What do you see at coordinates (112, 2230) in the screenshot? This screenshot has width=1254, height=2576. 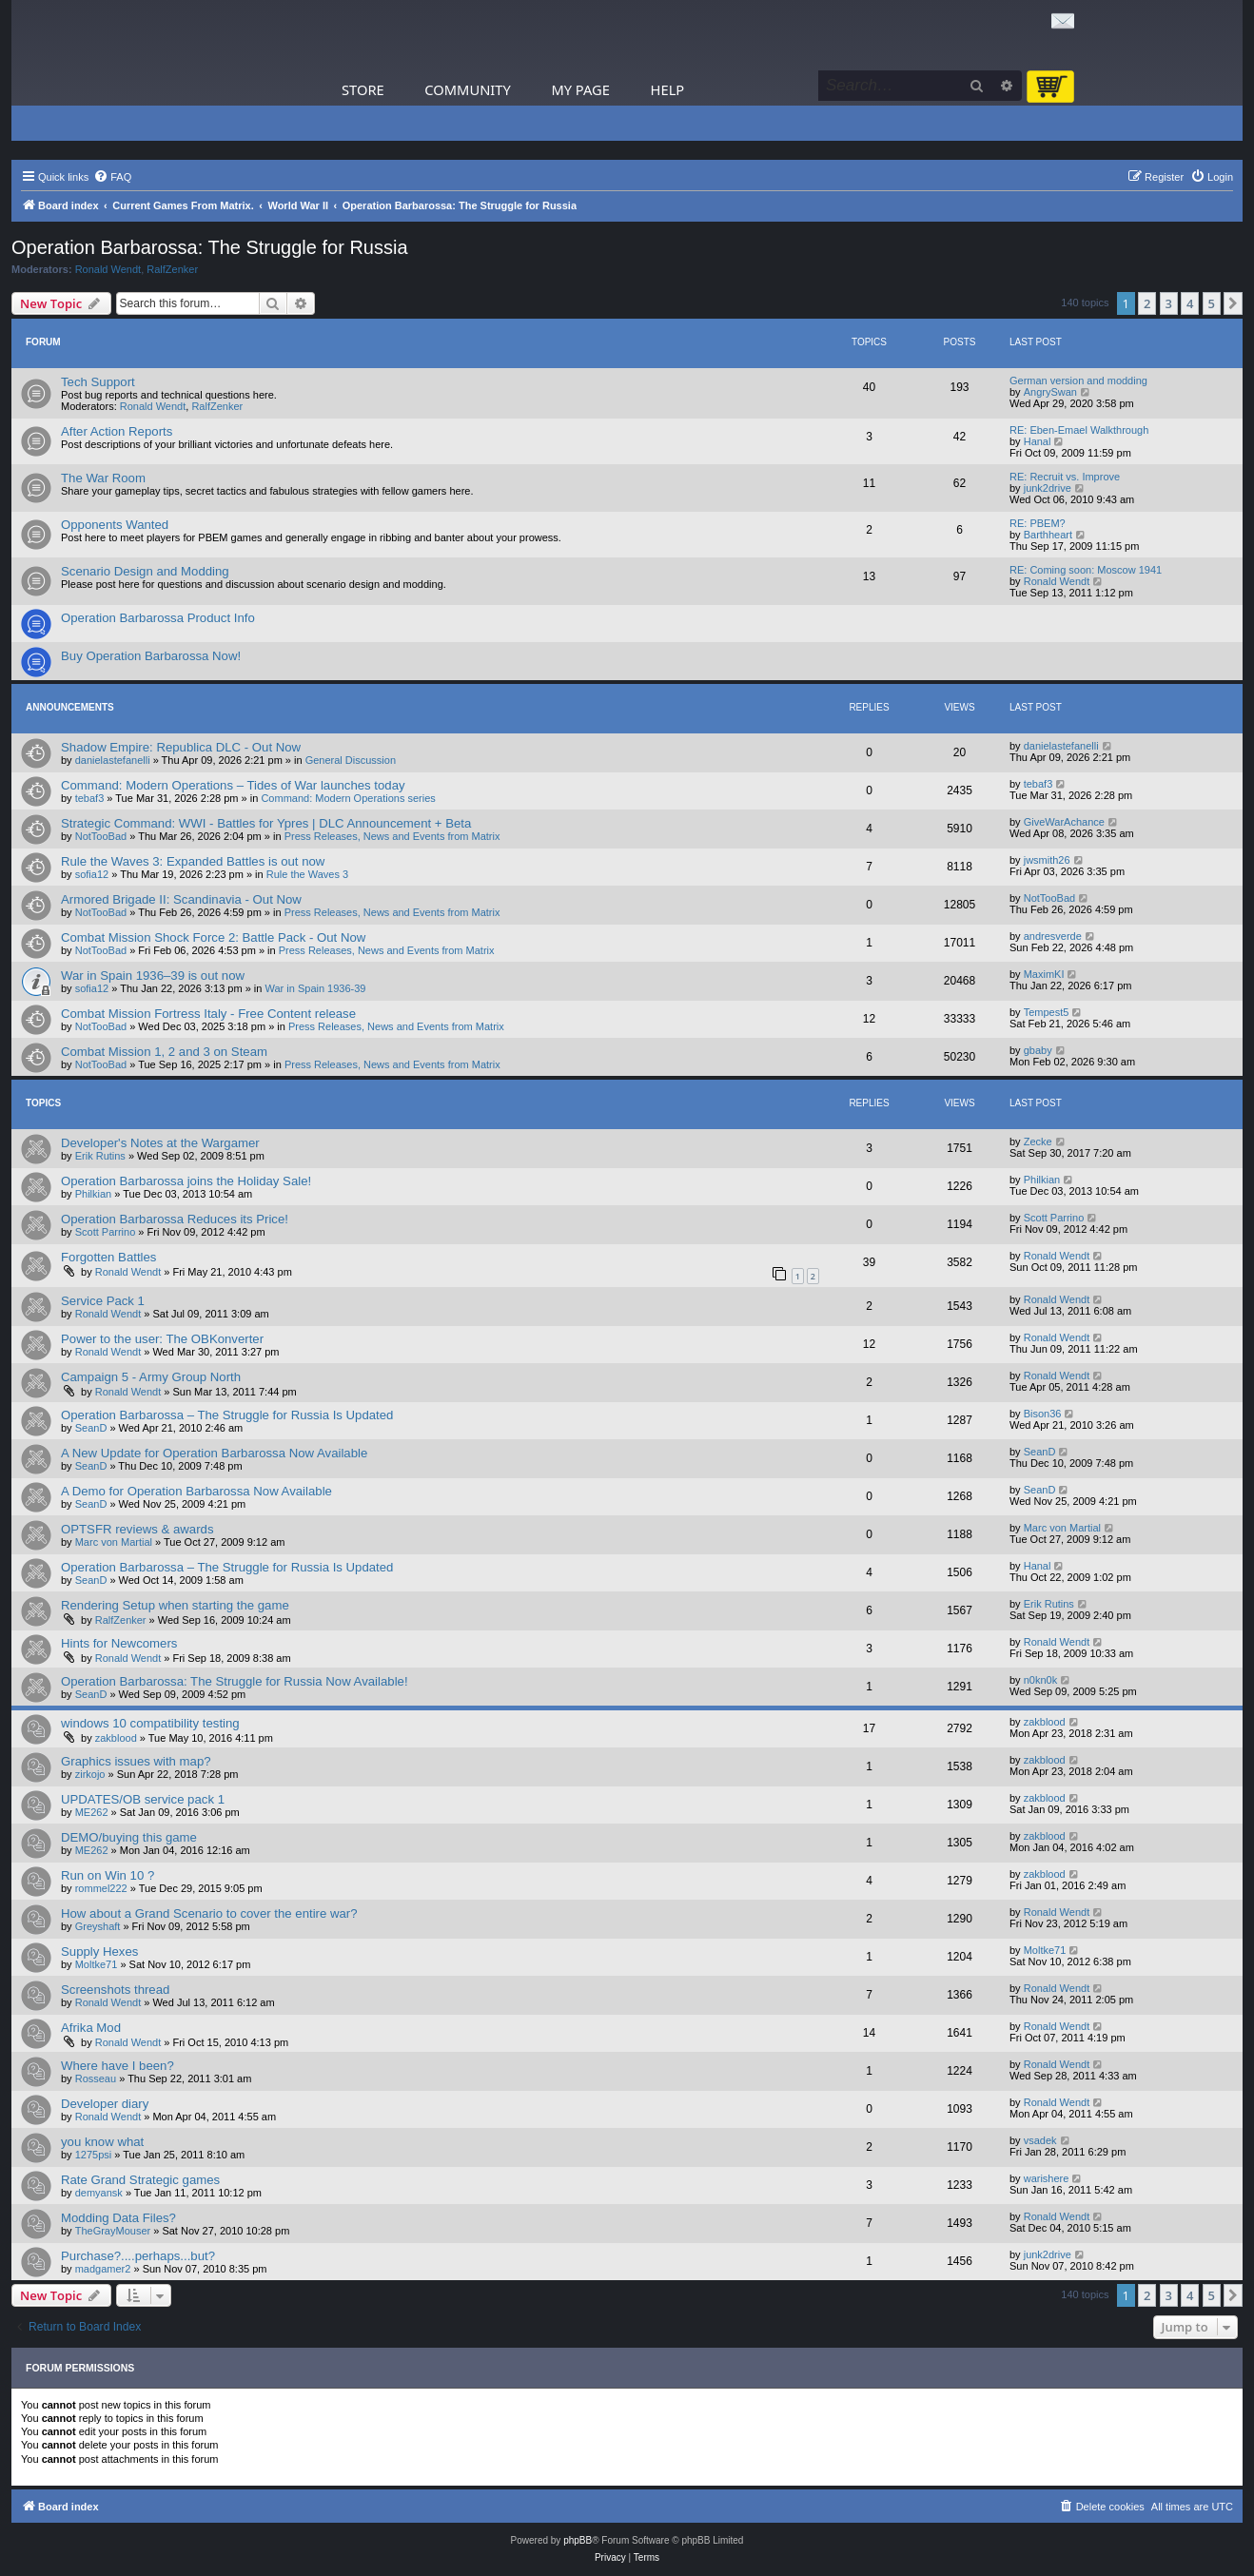 I see `TheGrayMouser` at bounding box center [112, 2230].